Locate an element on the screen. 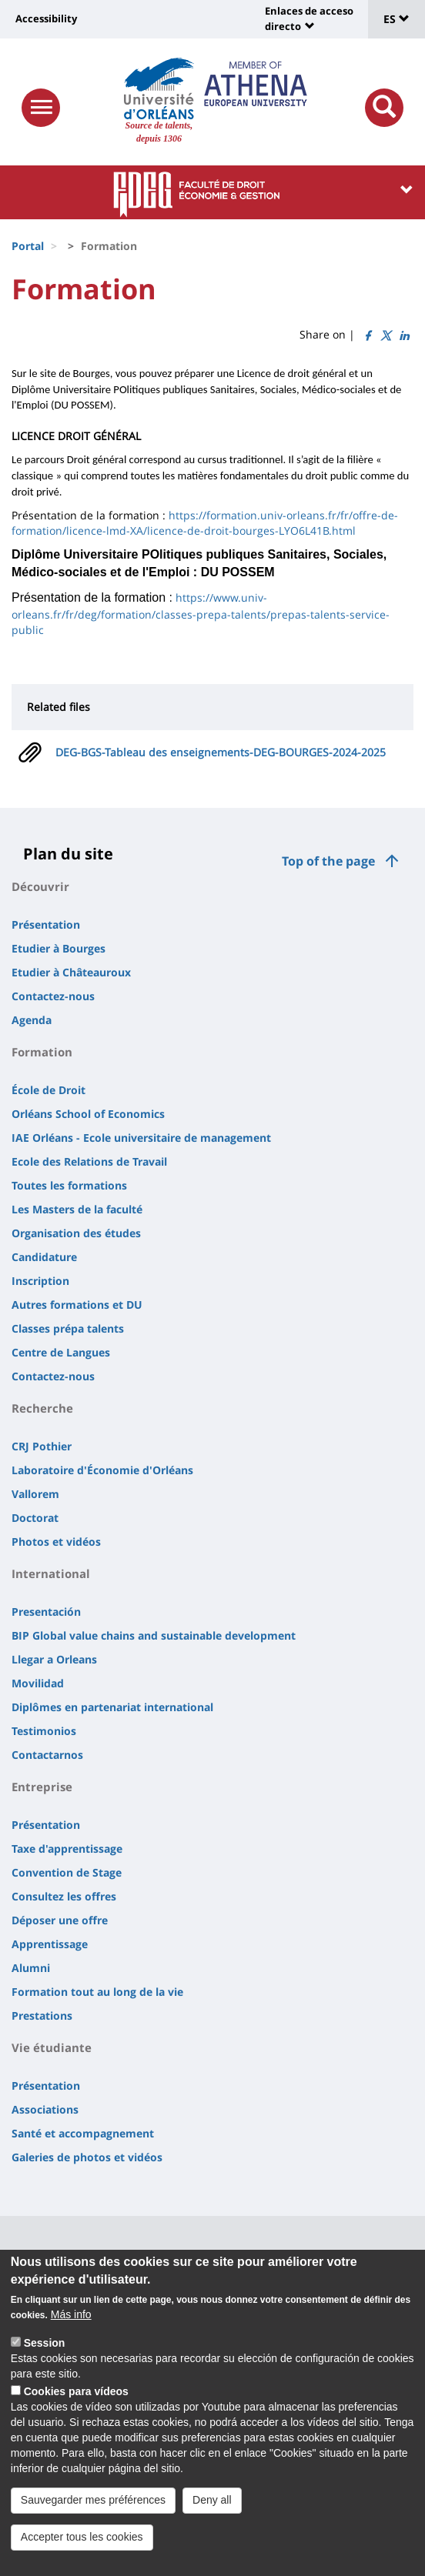 The image size is (425, 2576). Recherche is located at coordinates (42, 1408).